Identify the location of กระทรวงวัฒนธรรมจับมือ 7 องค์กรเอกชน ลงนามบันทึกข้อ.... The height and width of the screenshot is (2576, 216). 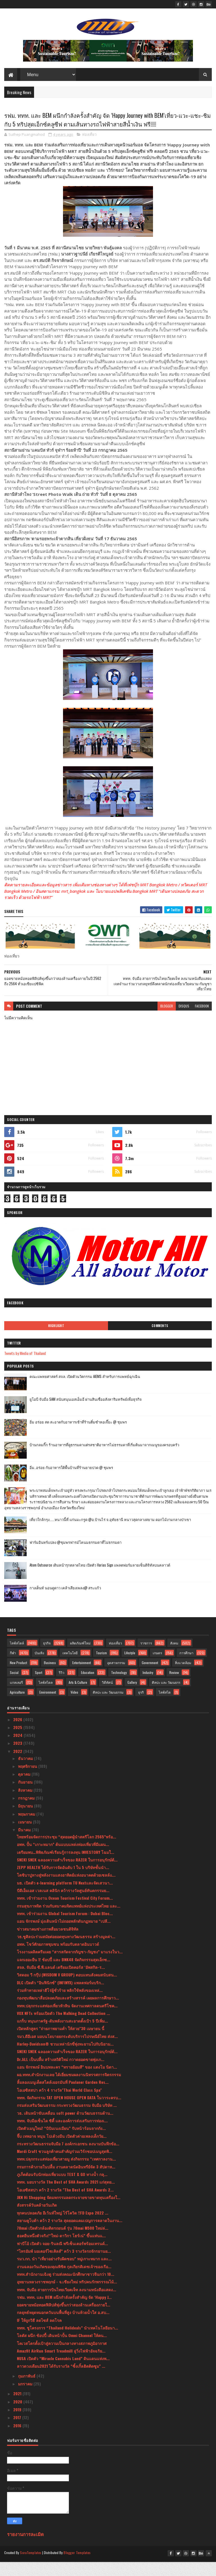
(68, 2159).